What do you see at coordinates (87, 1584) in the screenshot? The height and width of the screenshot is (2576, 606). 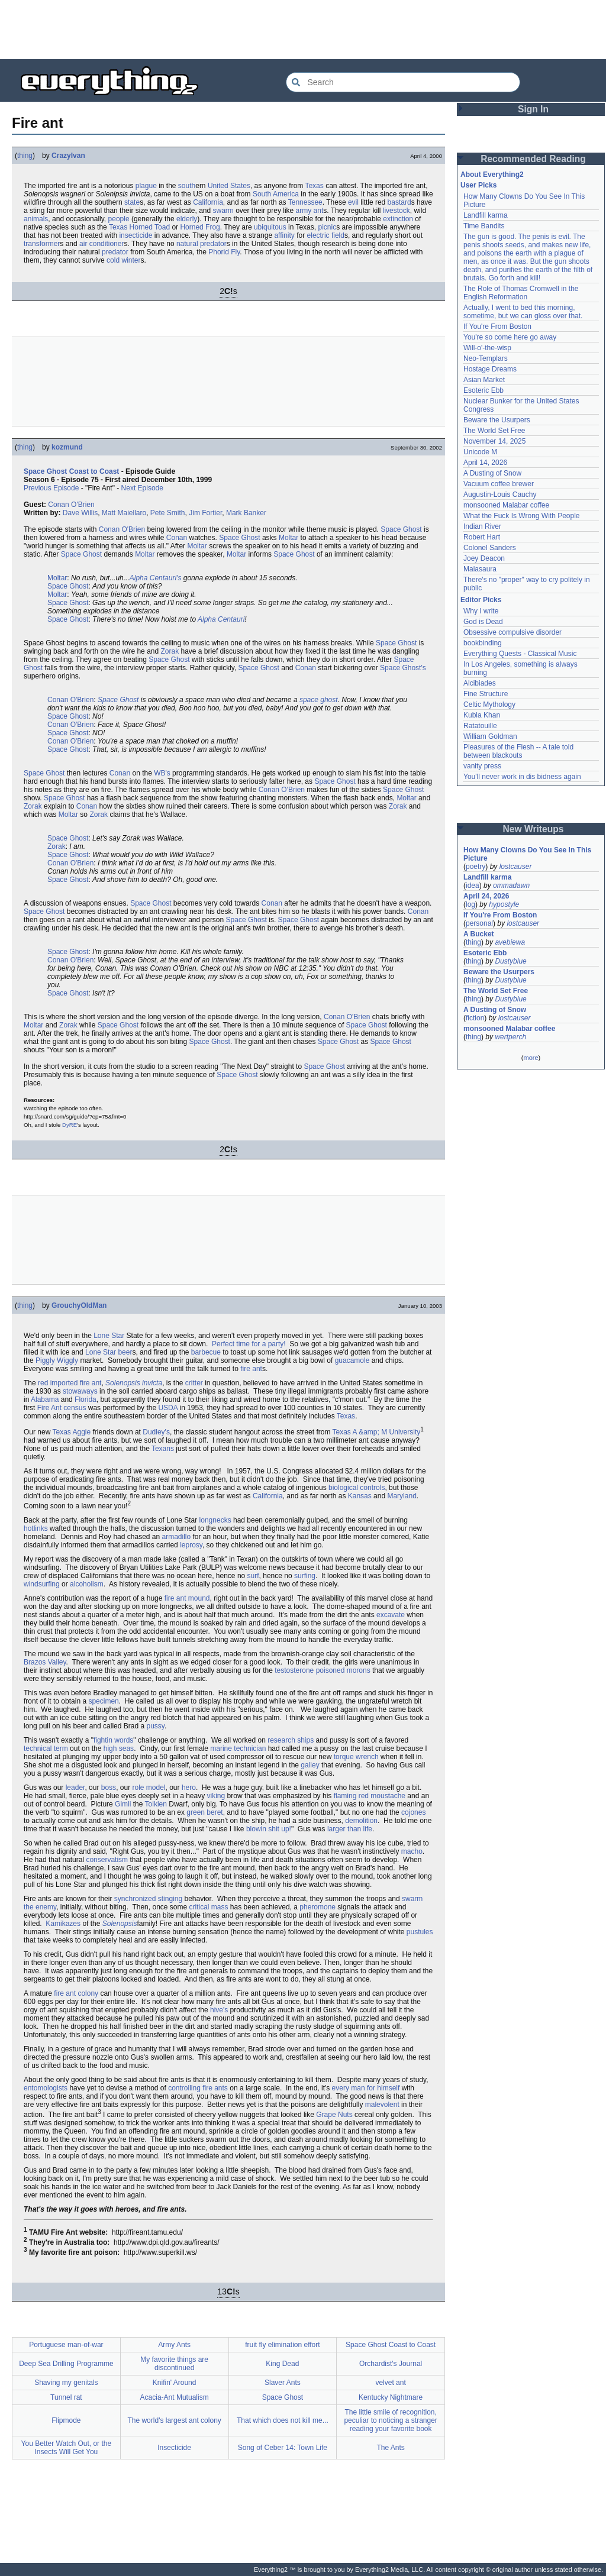 I see `alcoholism` at bounding box center [87, 1584].